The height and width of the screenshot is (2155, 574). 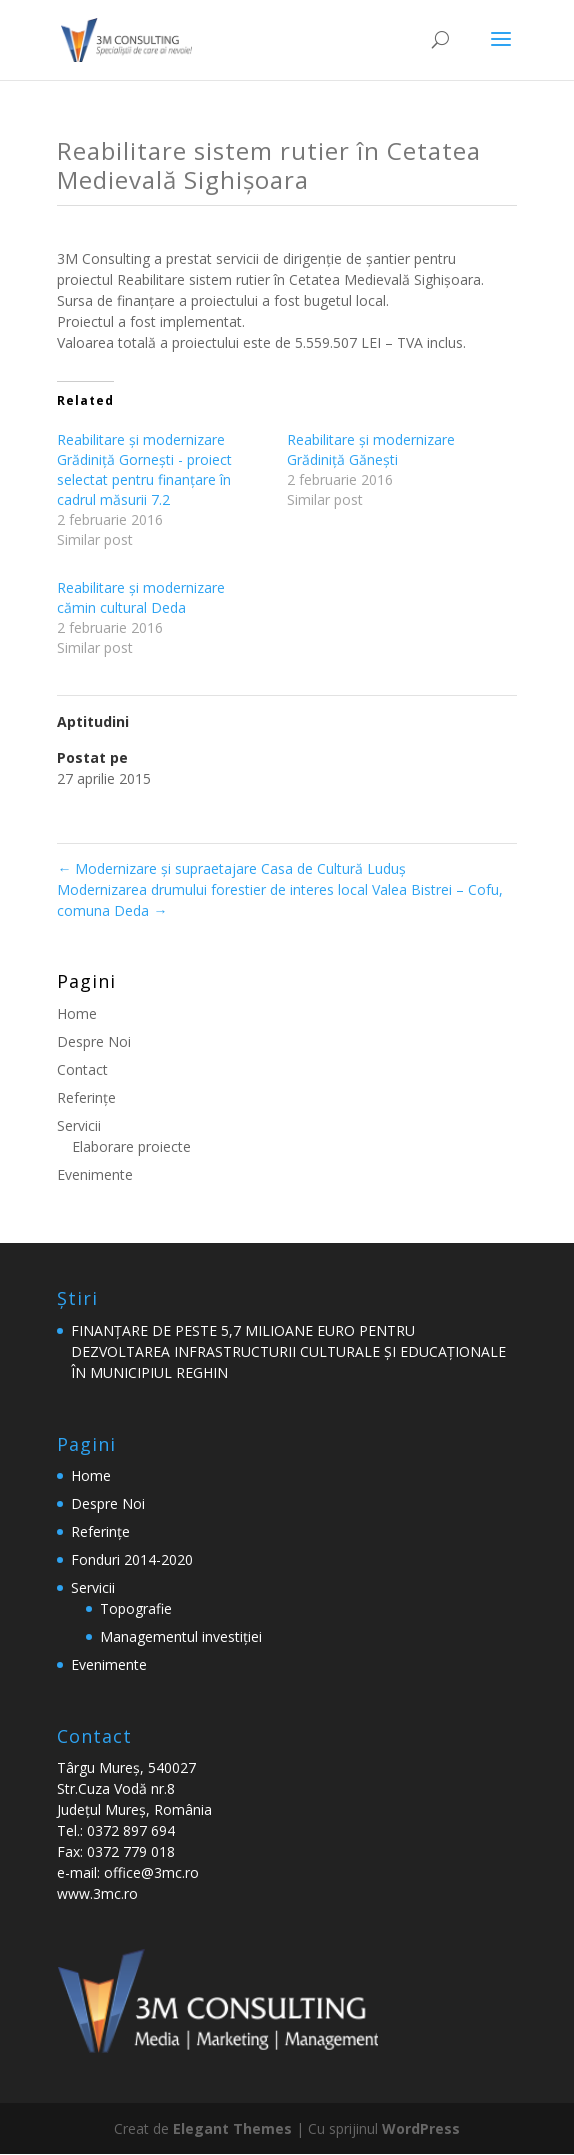 I want to click on Topografie, so click(x=136, y=1608).